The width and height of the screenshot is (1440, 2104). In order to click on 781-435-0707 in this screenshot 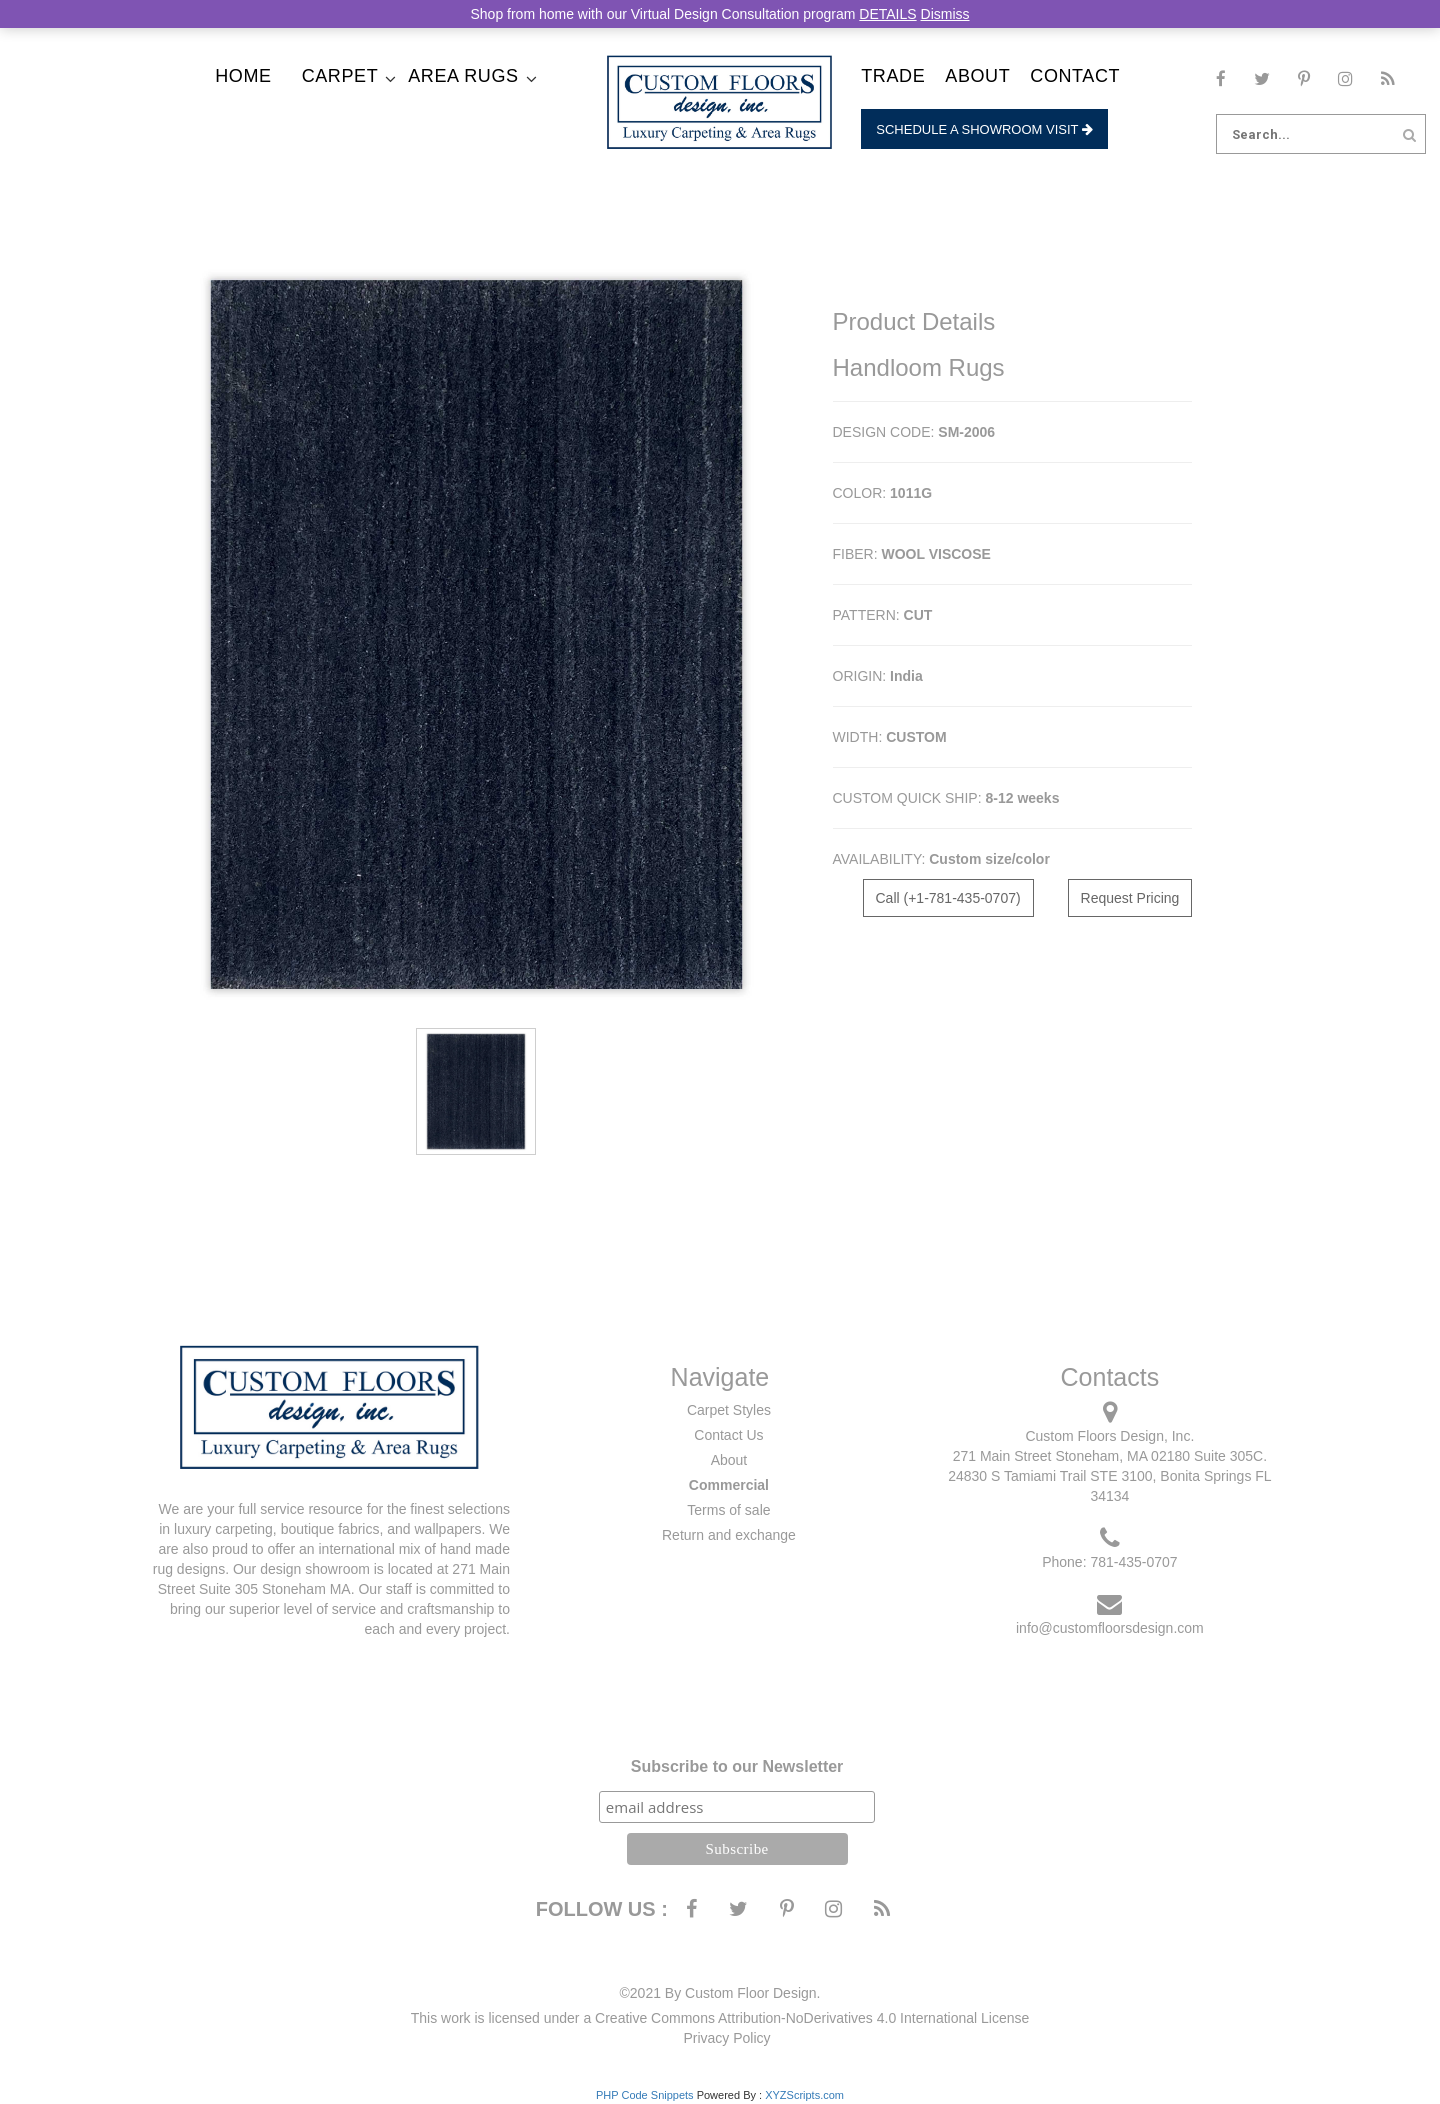, I will do `click(1133, 1562)`.